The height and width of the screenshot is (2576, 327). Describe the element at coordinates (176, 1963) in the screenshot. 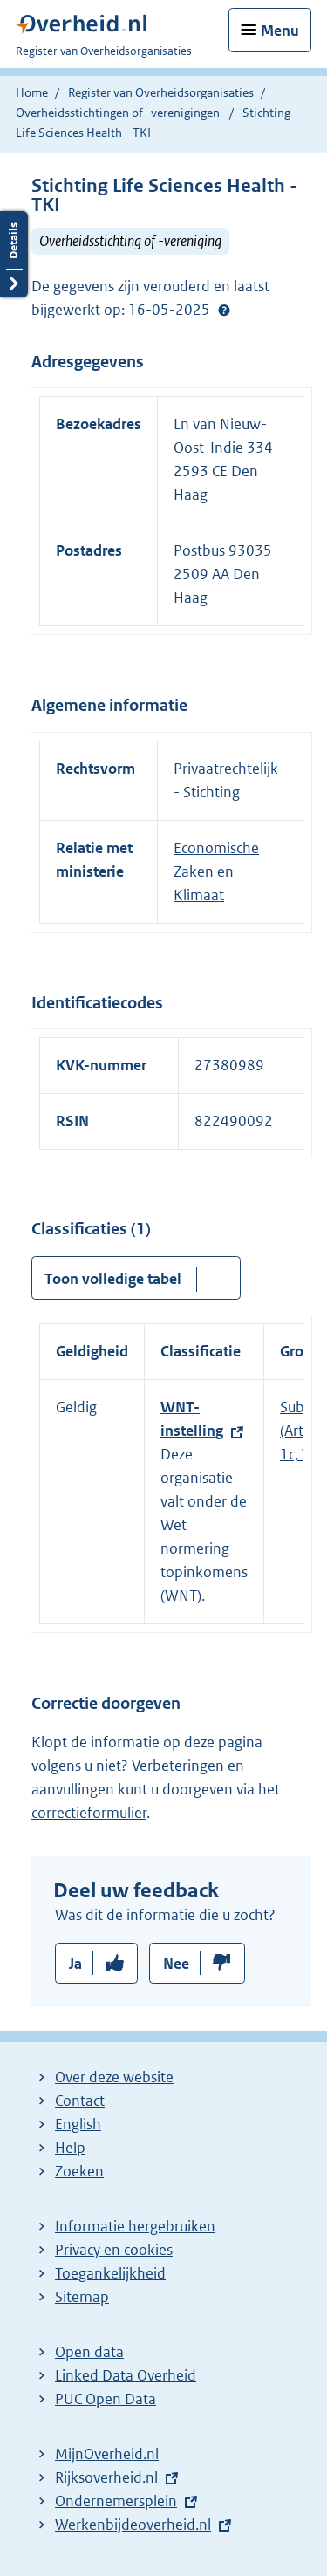

I see `Nee` at that location.